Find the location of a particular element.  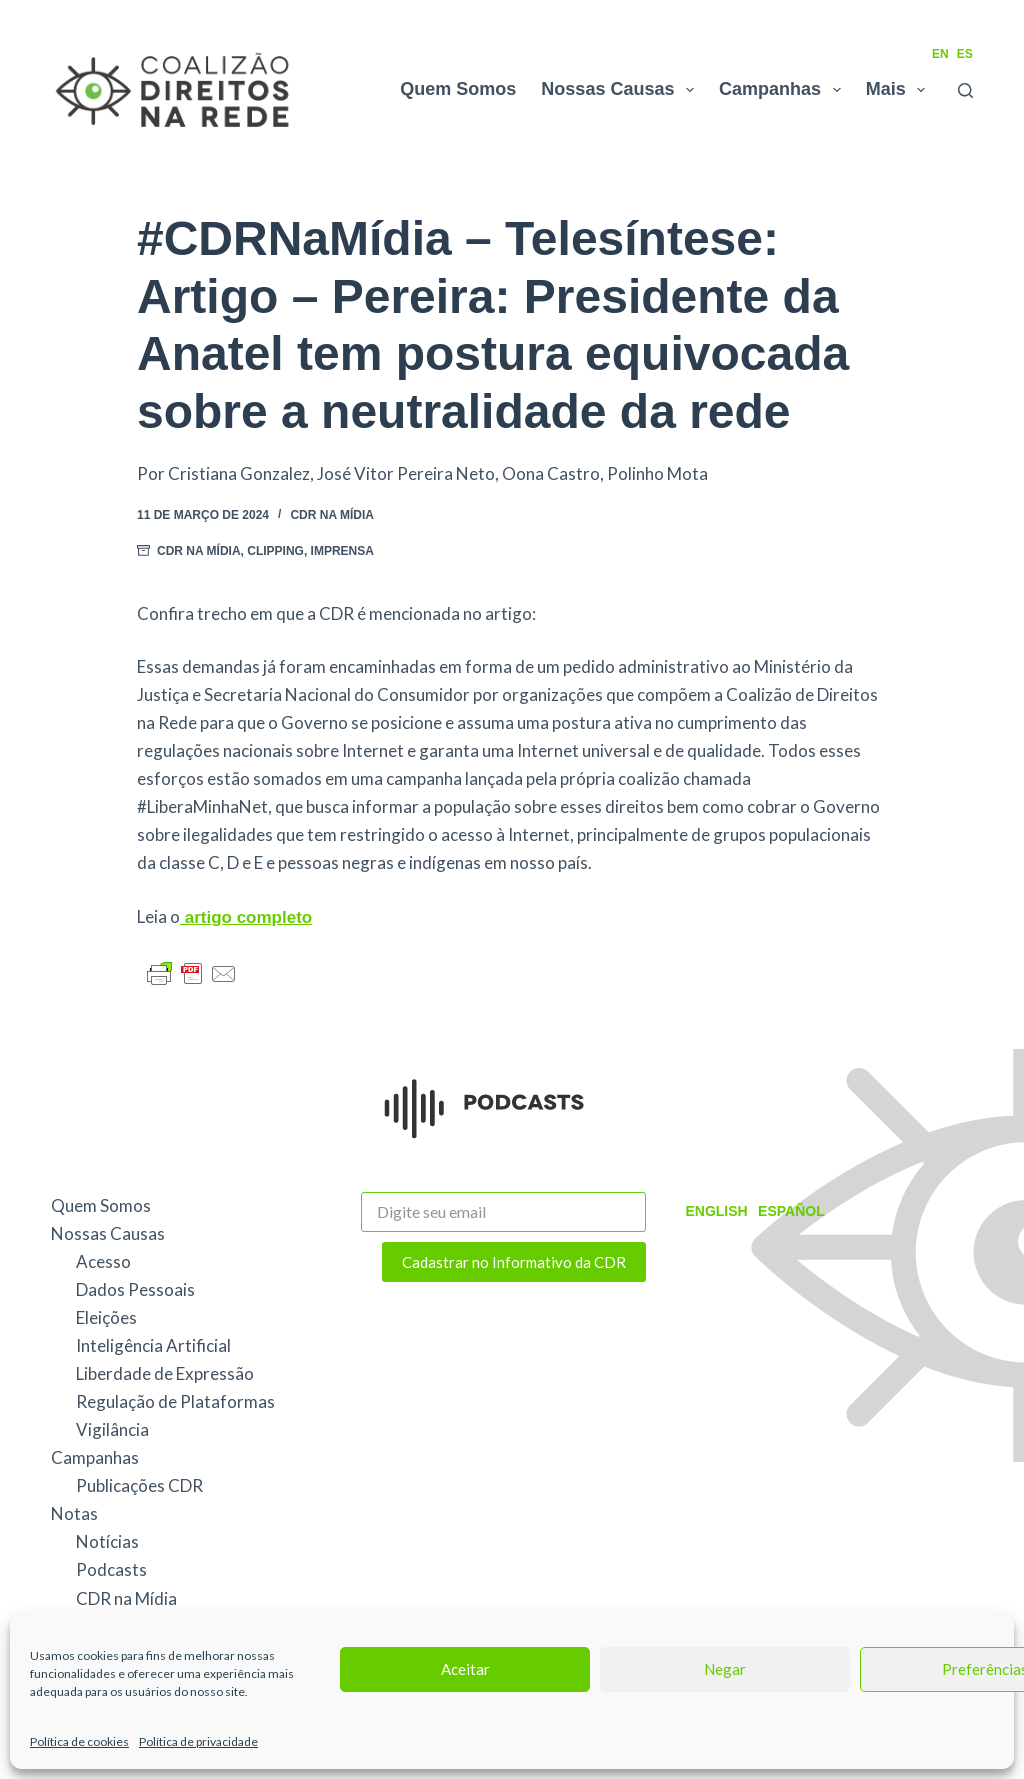

[Pesquisar] is located at coordinates (965, 90).